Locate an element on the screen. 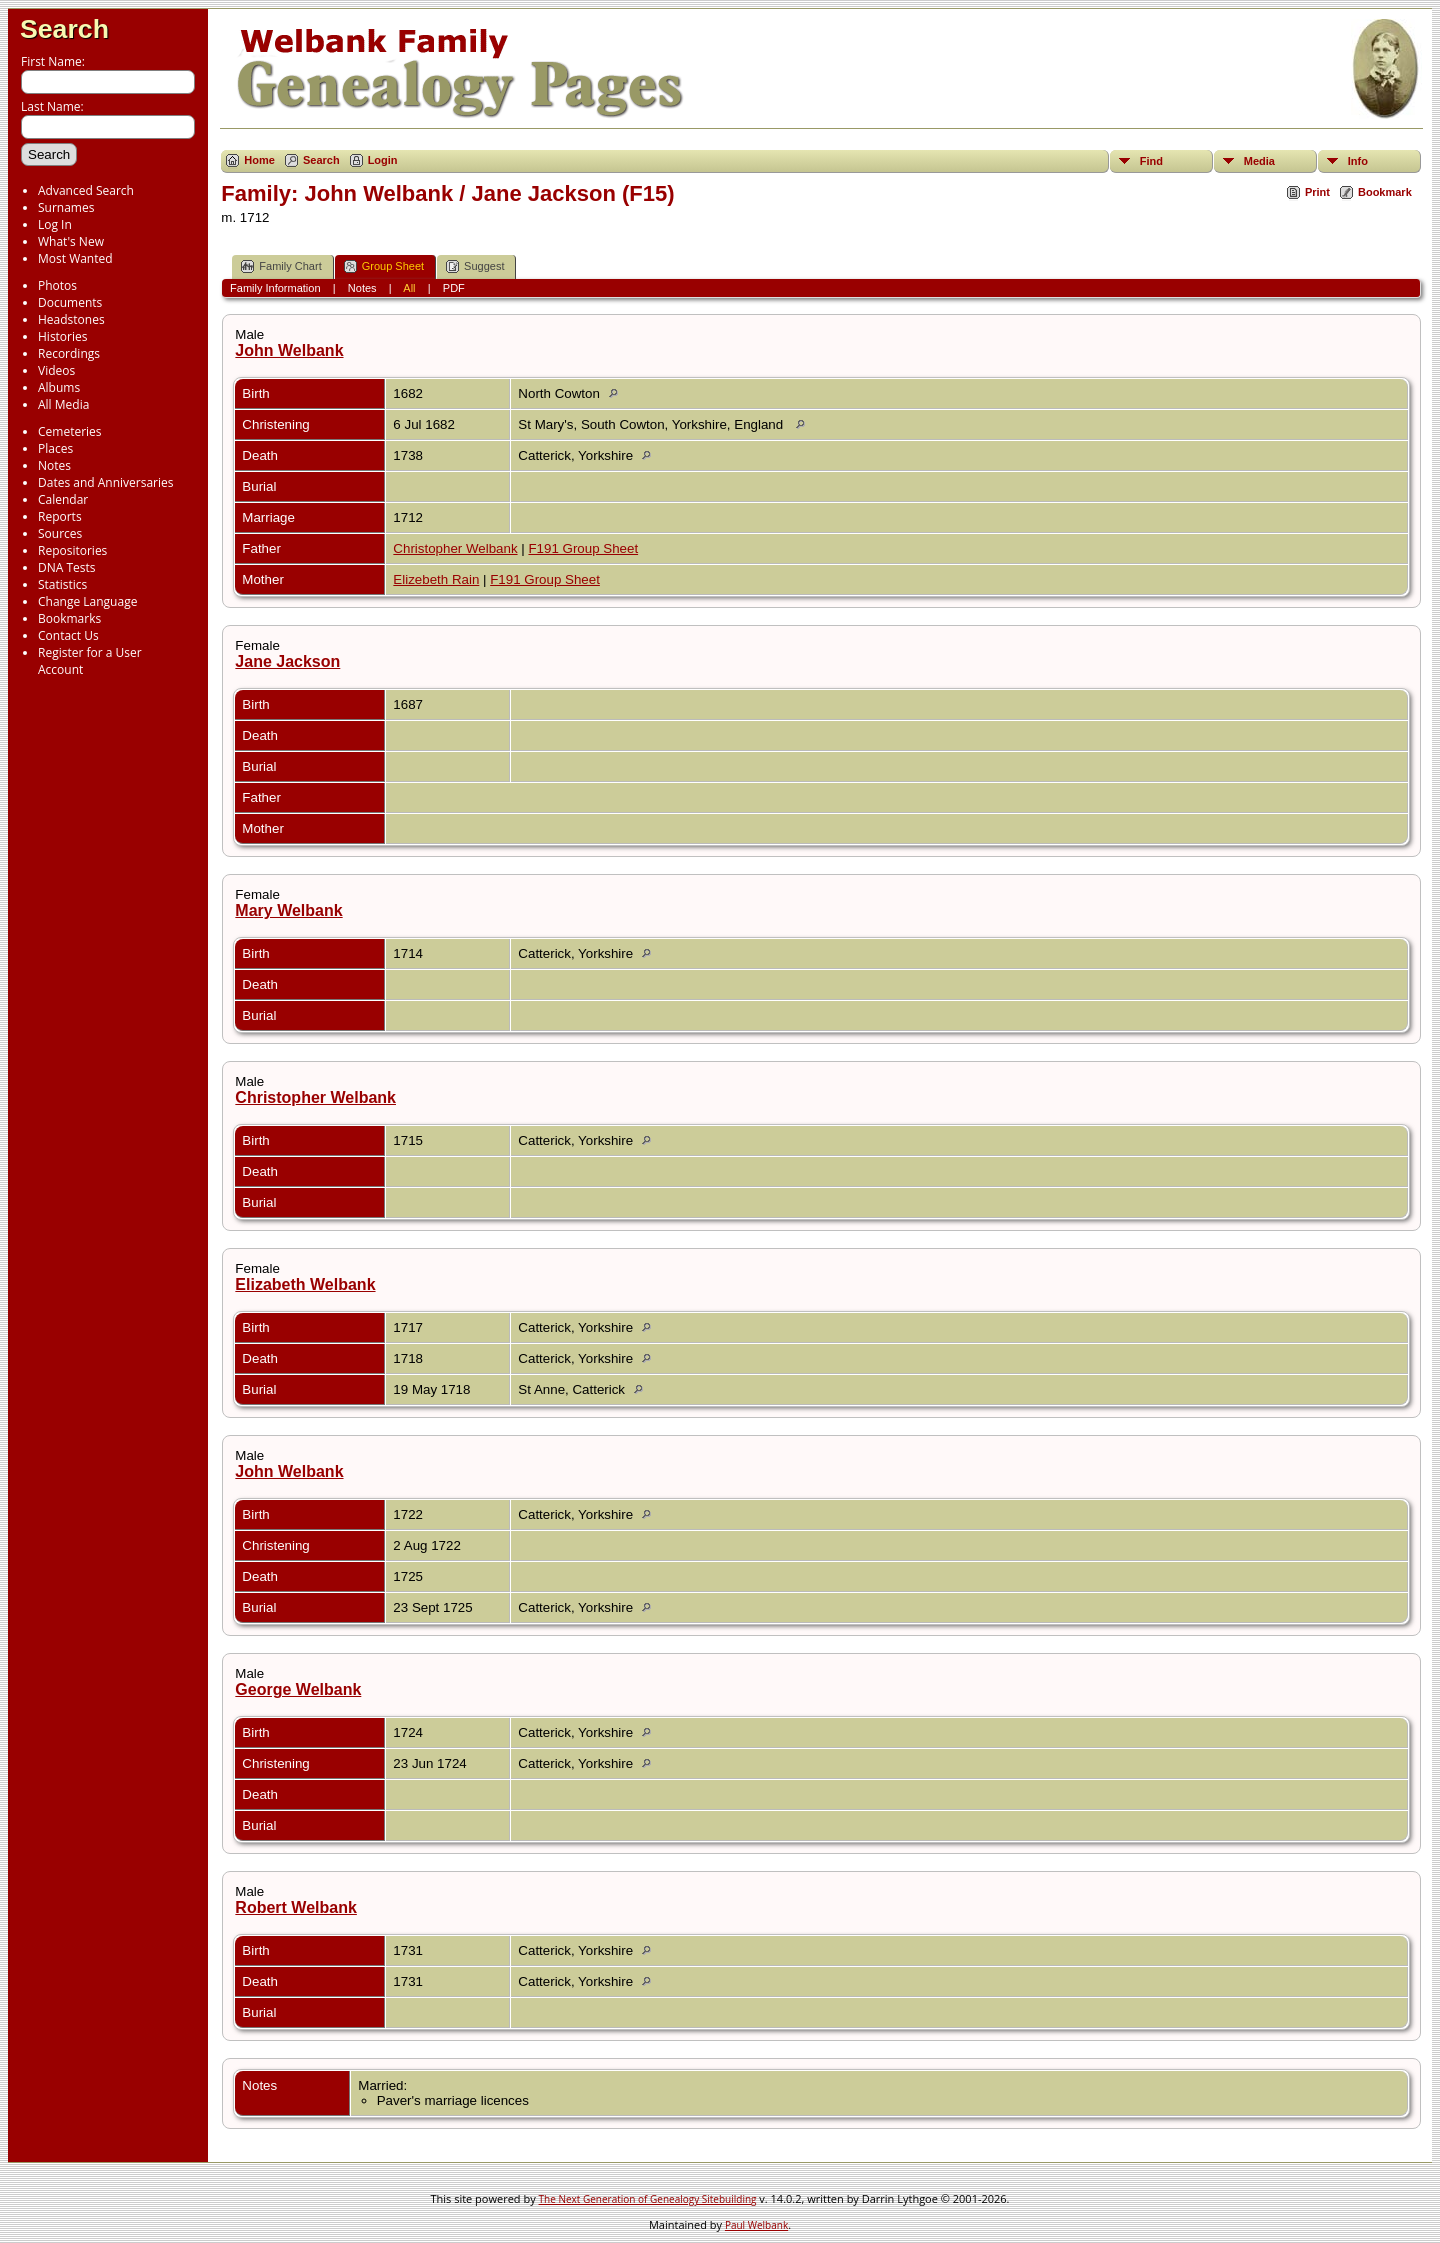  Family Chart is located at coordinates (281, 266).